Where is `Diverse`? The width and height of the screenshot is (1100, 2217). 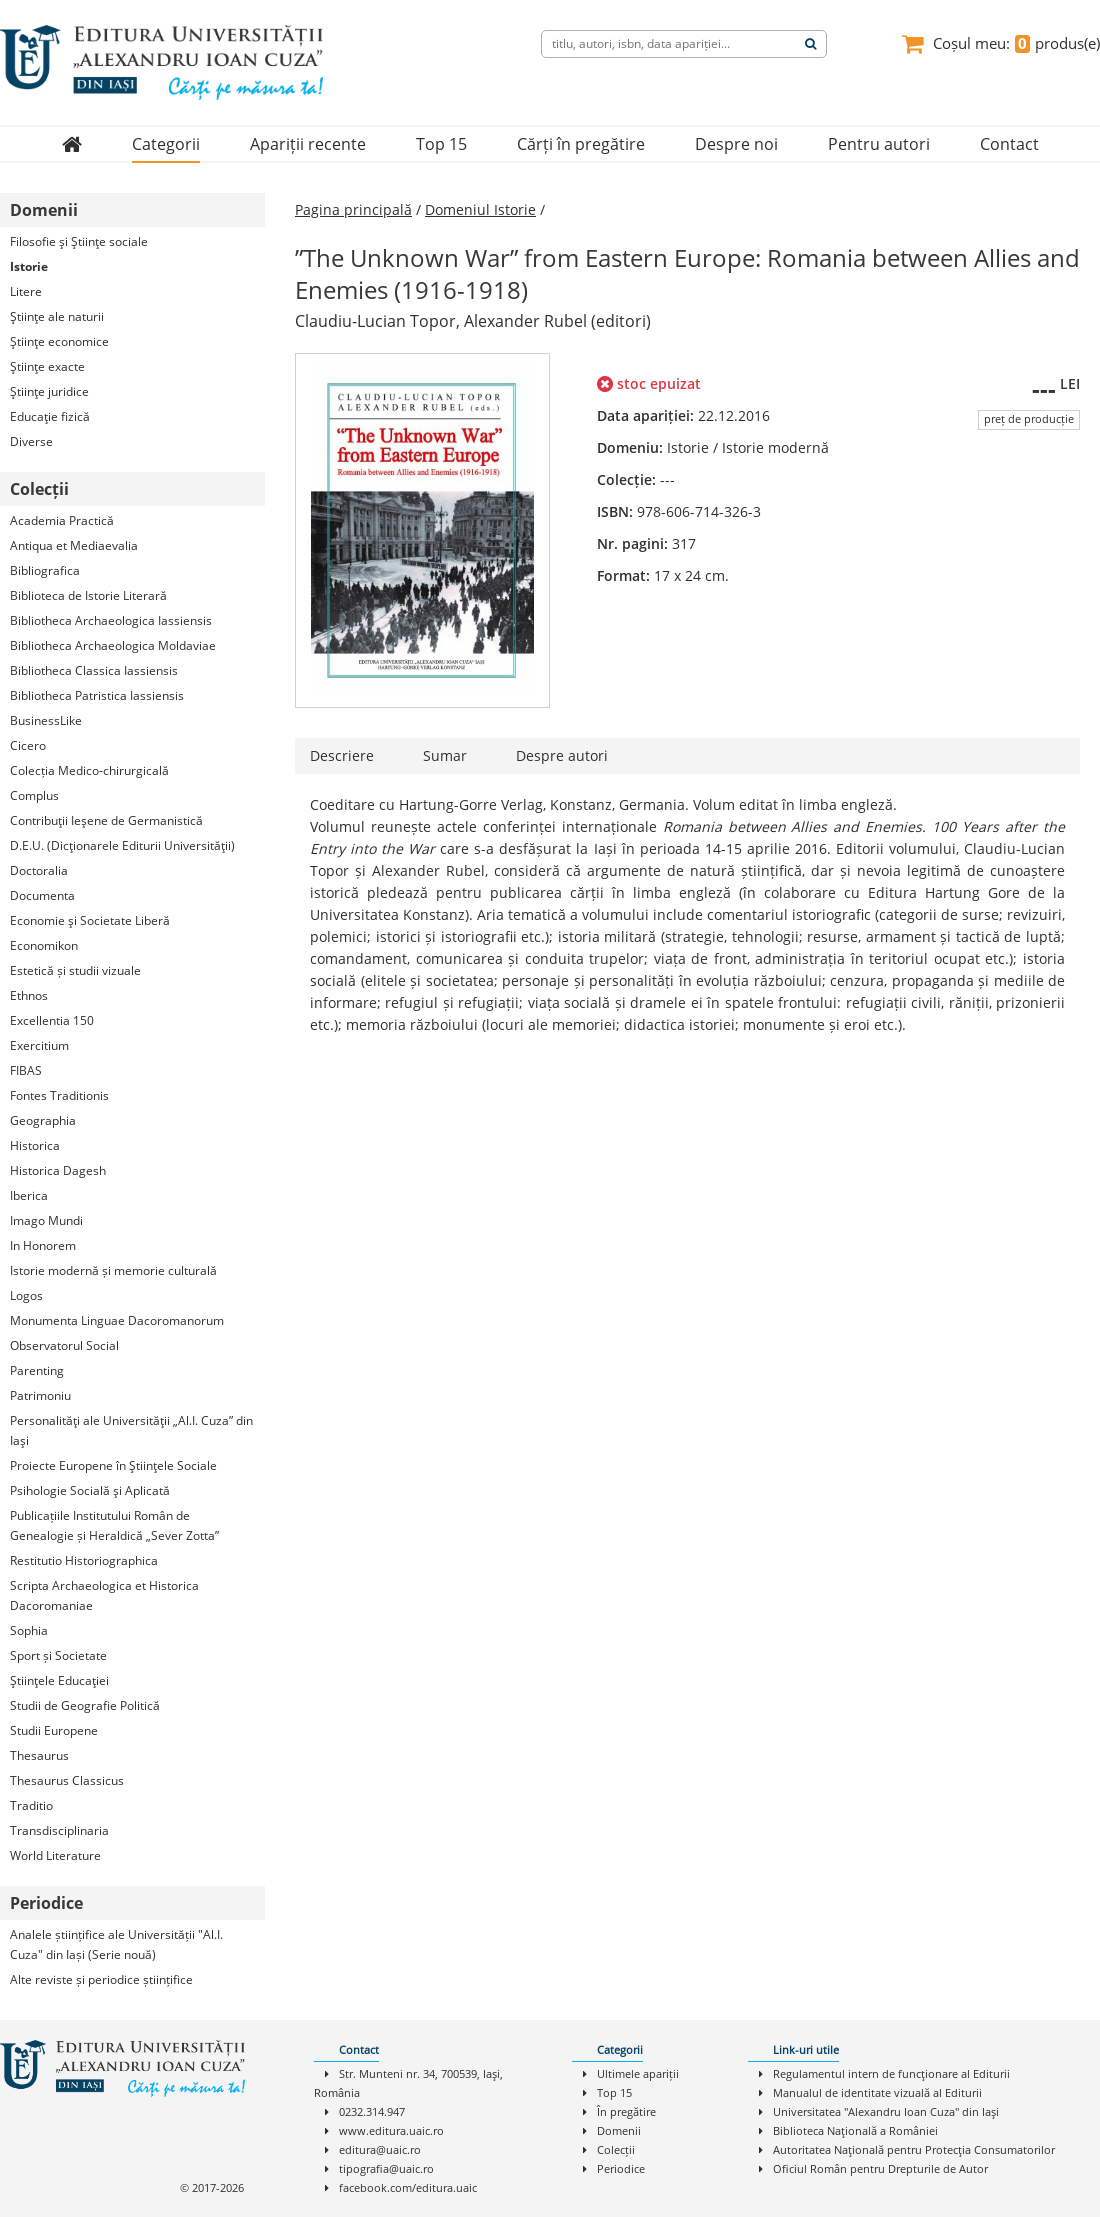
Diverse is located at coordinates (31, 441).